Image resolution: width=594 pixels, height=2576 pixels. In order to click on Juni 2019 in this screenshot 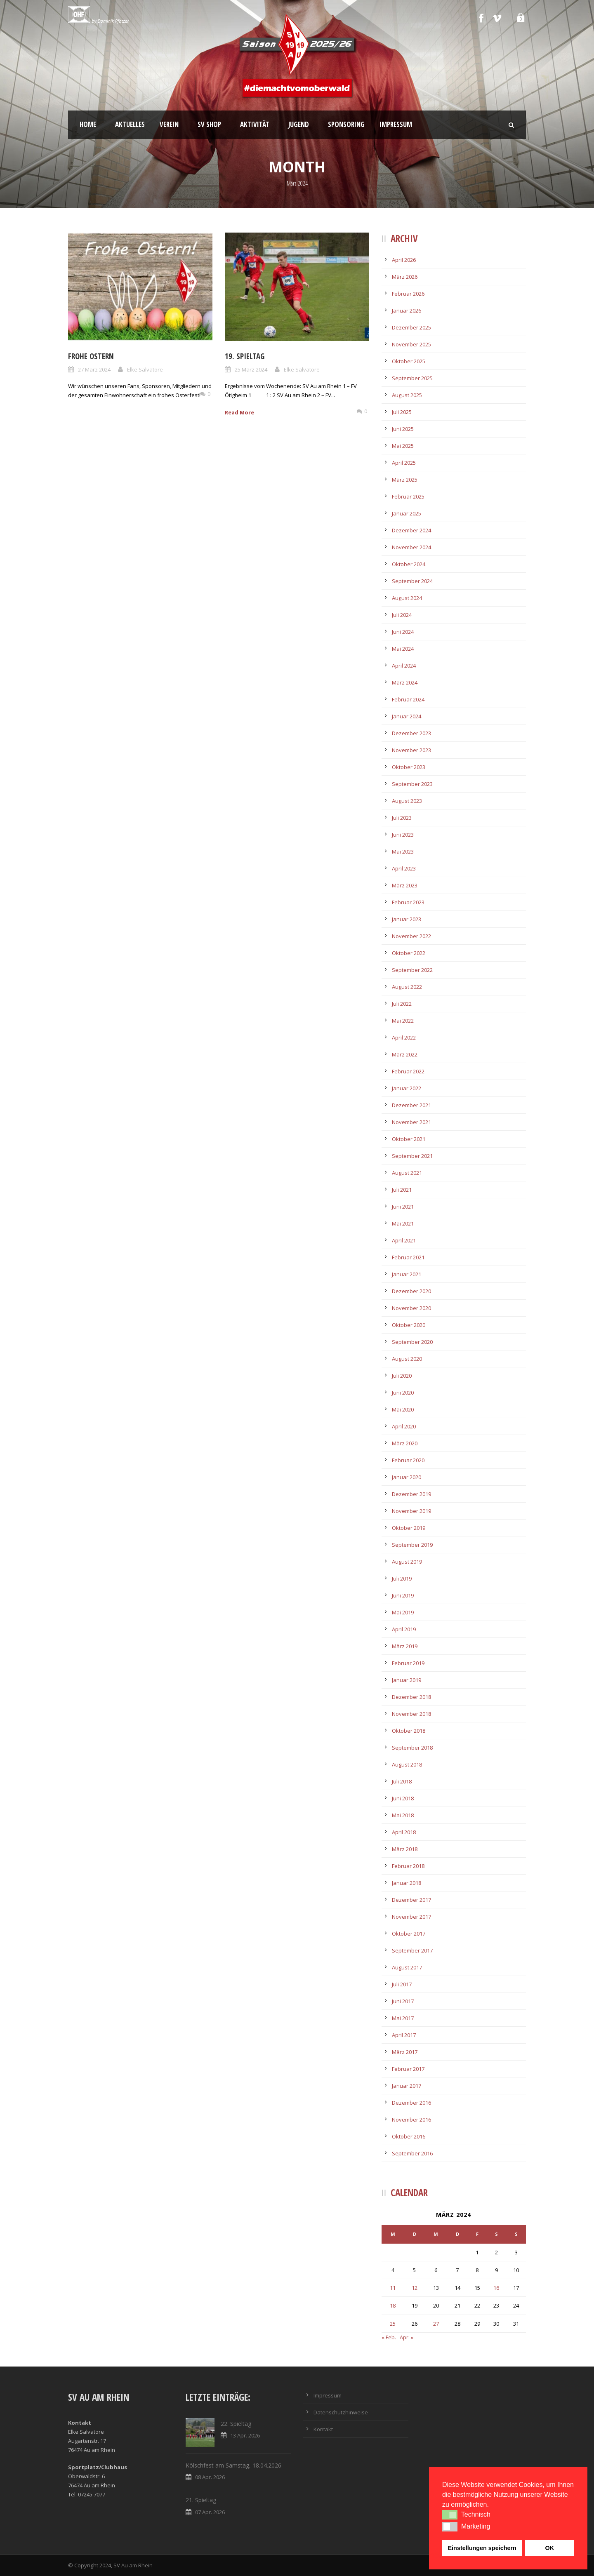, I will do `click(403, 1595)`.